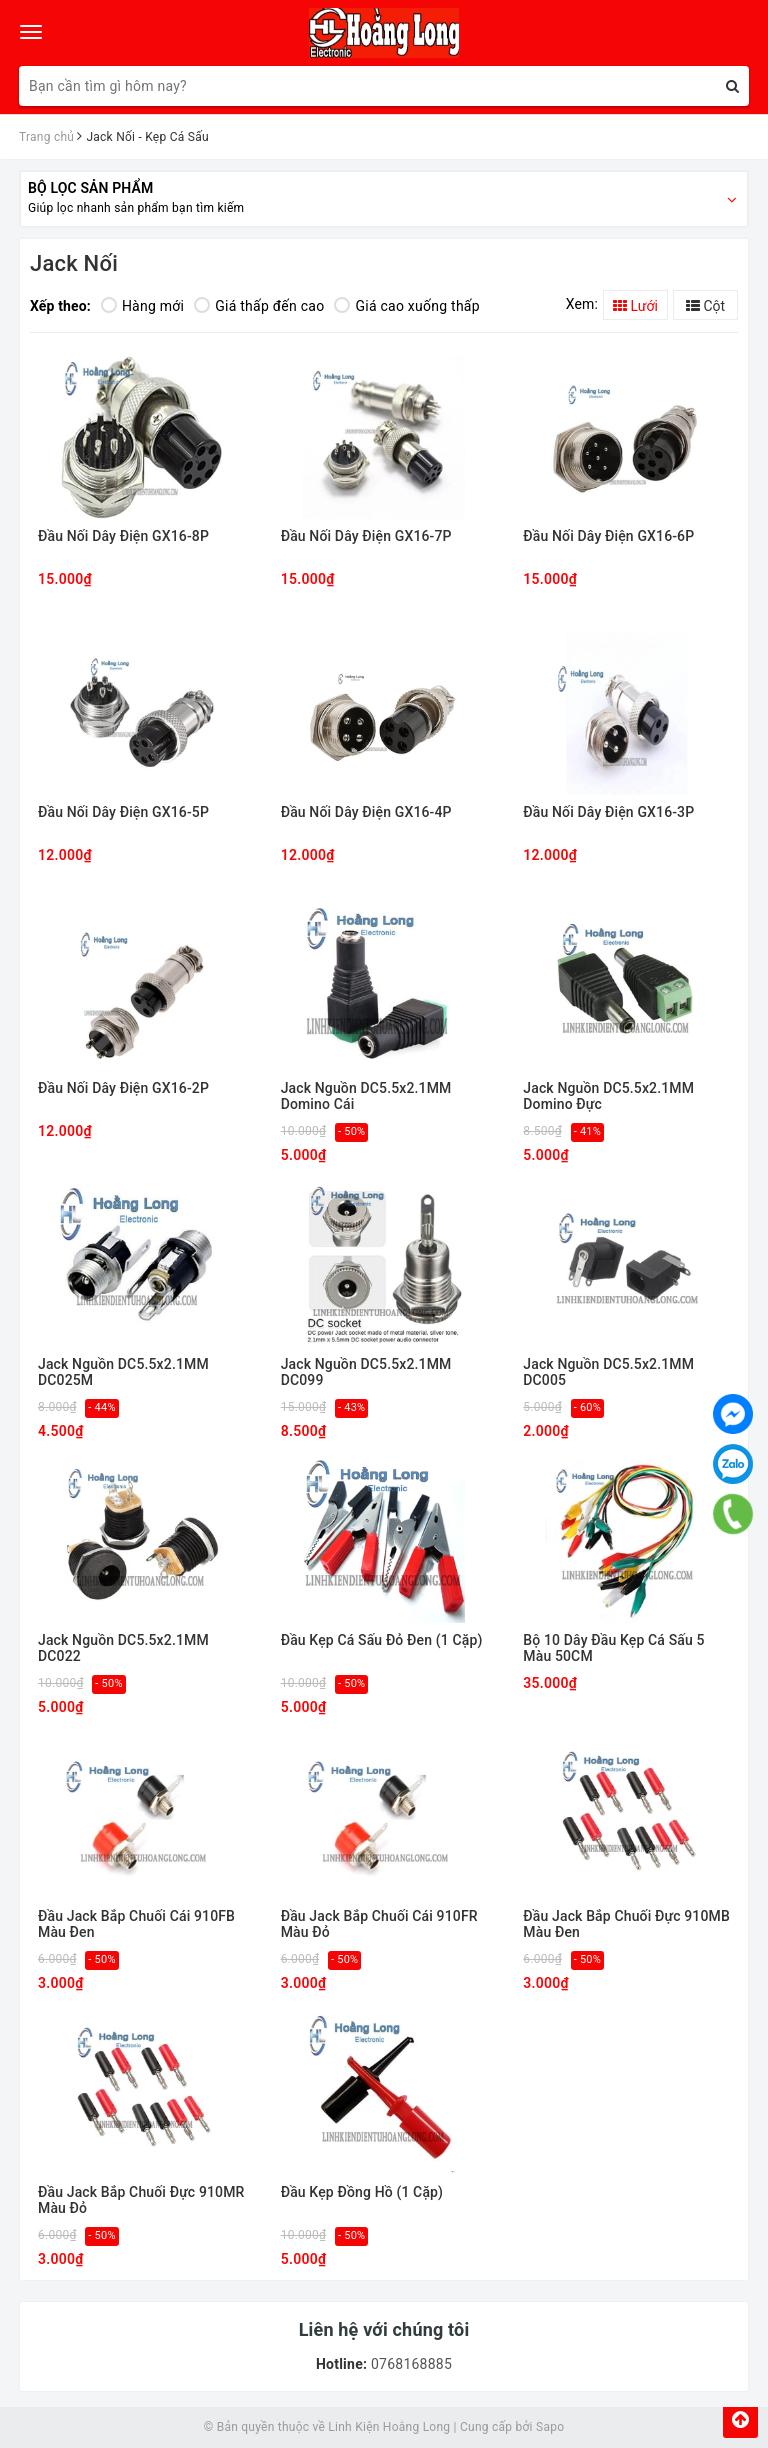 The image size is (768, 2448). What do you see at coordinates (362, 2192) in the screenshot?
I see `Đầu Kẹp Đồng Hồ (1 Cặp)` at bounding box center [362, 2192].